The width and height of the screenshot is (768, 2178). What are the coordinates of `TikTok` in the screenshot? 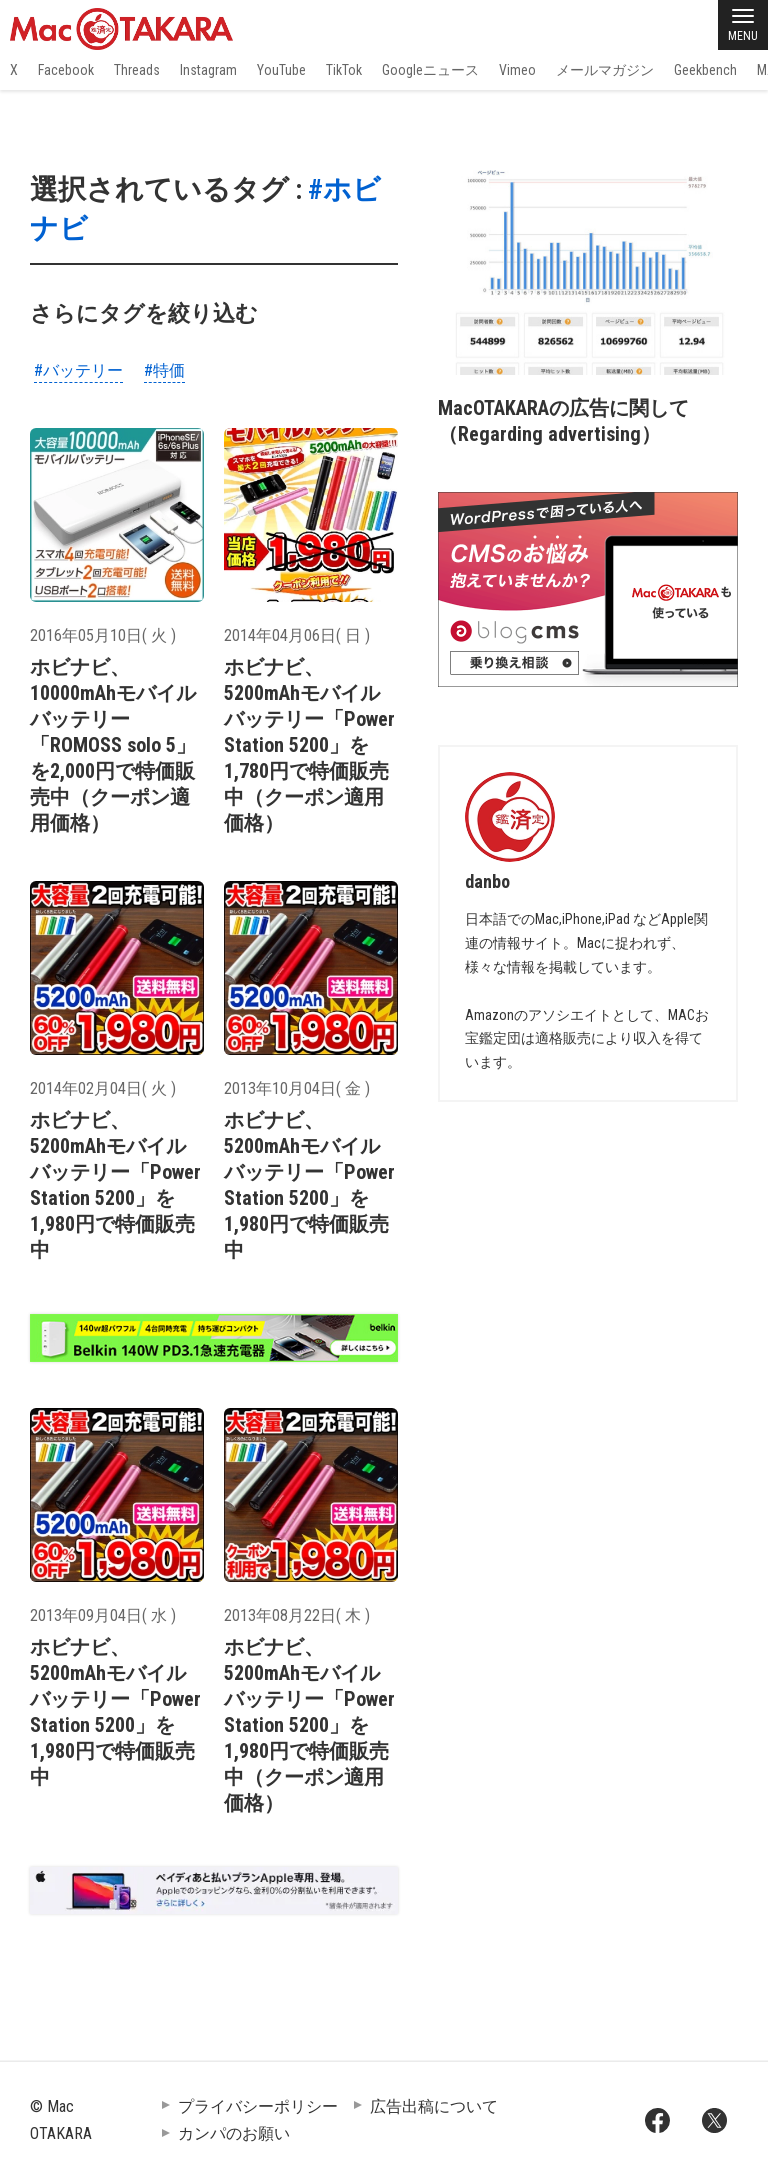 It's located at (344, 70).